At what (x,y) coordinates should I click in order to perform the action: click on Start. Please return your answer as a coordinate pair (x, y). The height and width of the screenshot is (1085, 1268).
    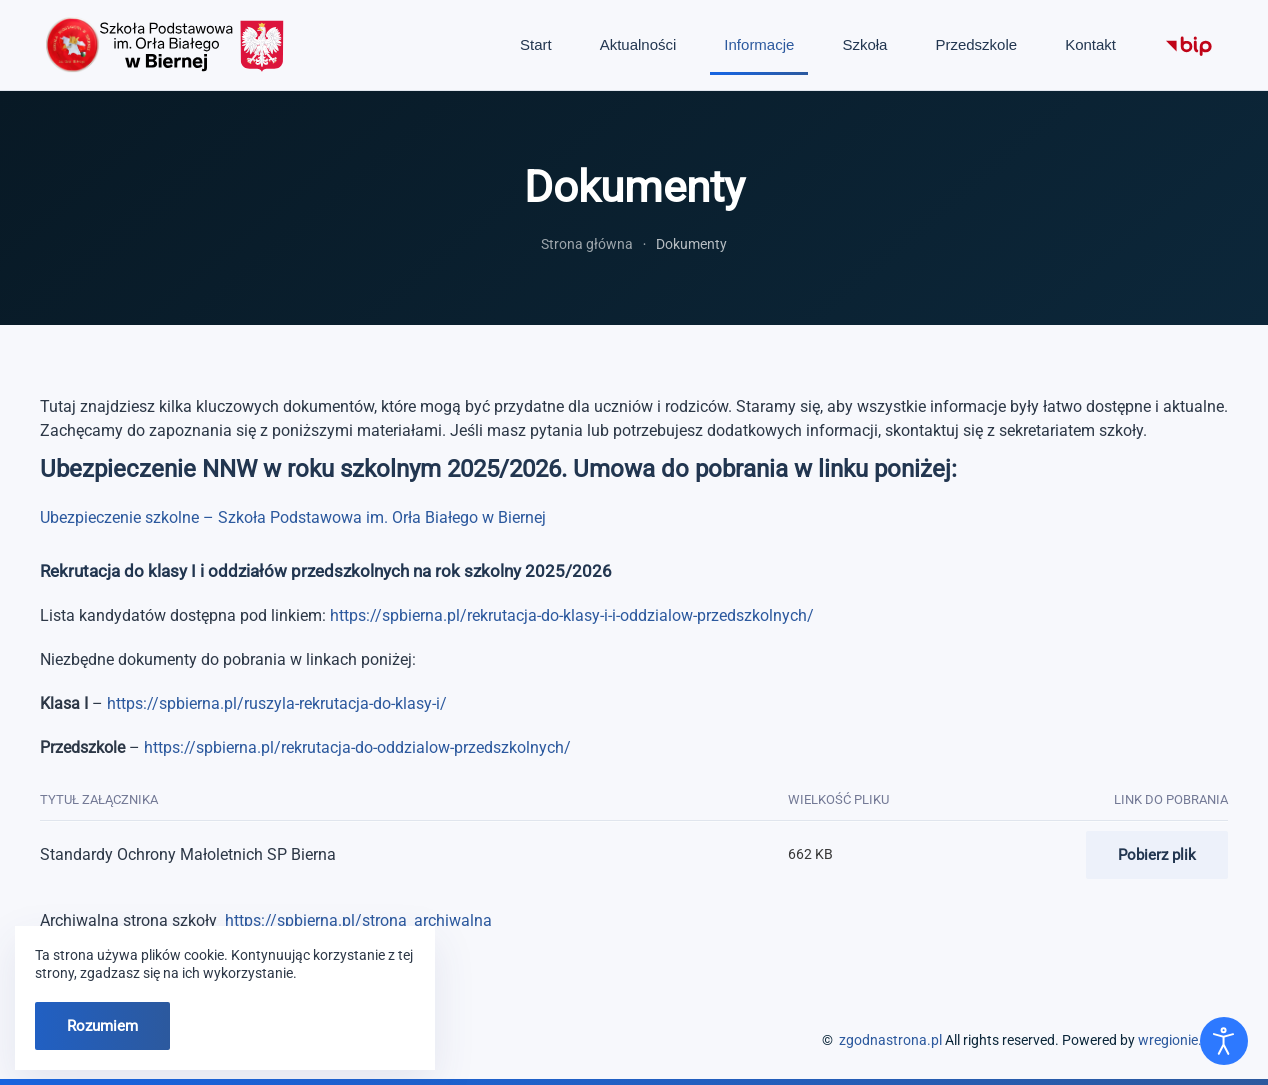
    Looking at the image, I should click on (536, 44).